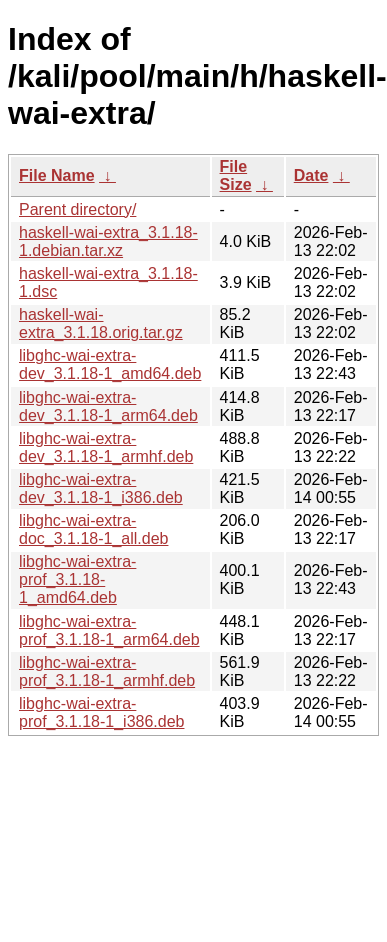  I want to click on libghc-wai-extra-prof_3.1.18-1_armhf.deb, so click(107, 671).